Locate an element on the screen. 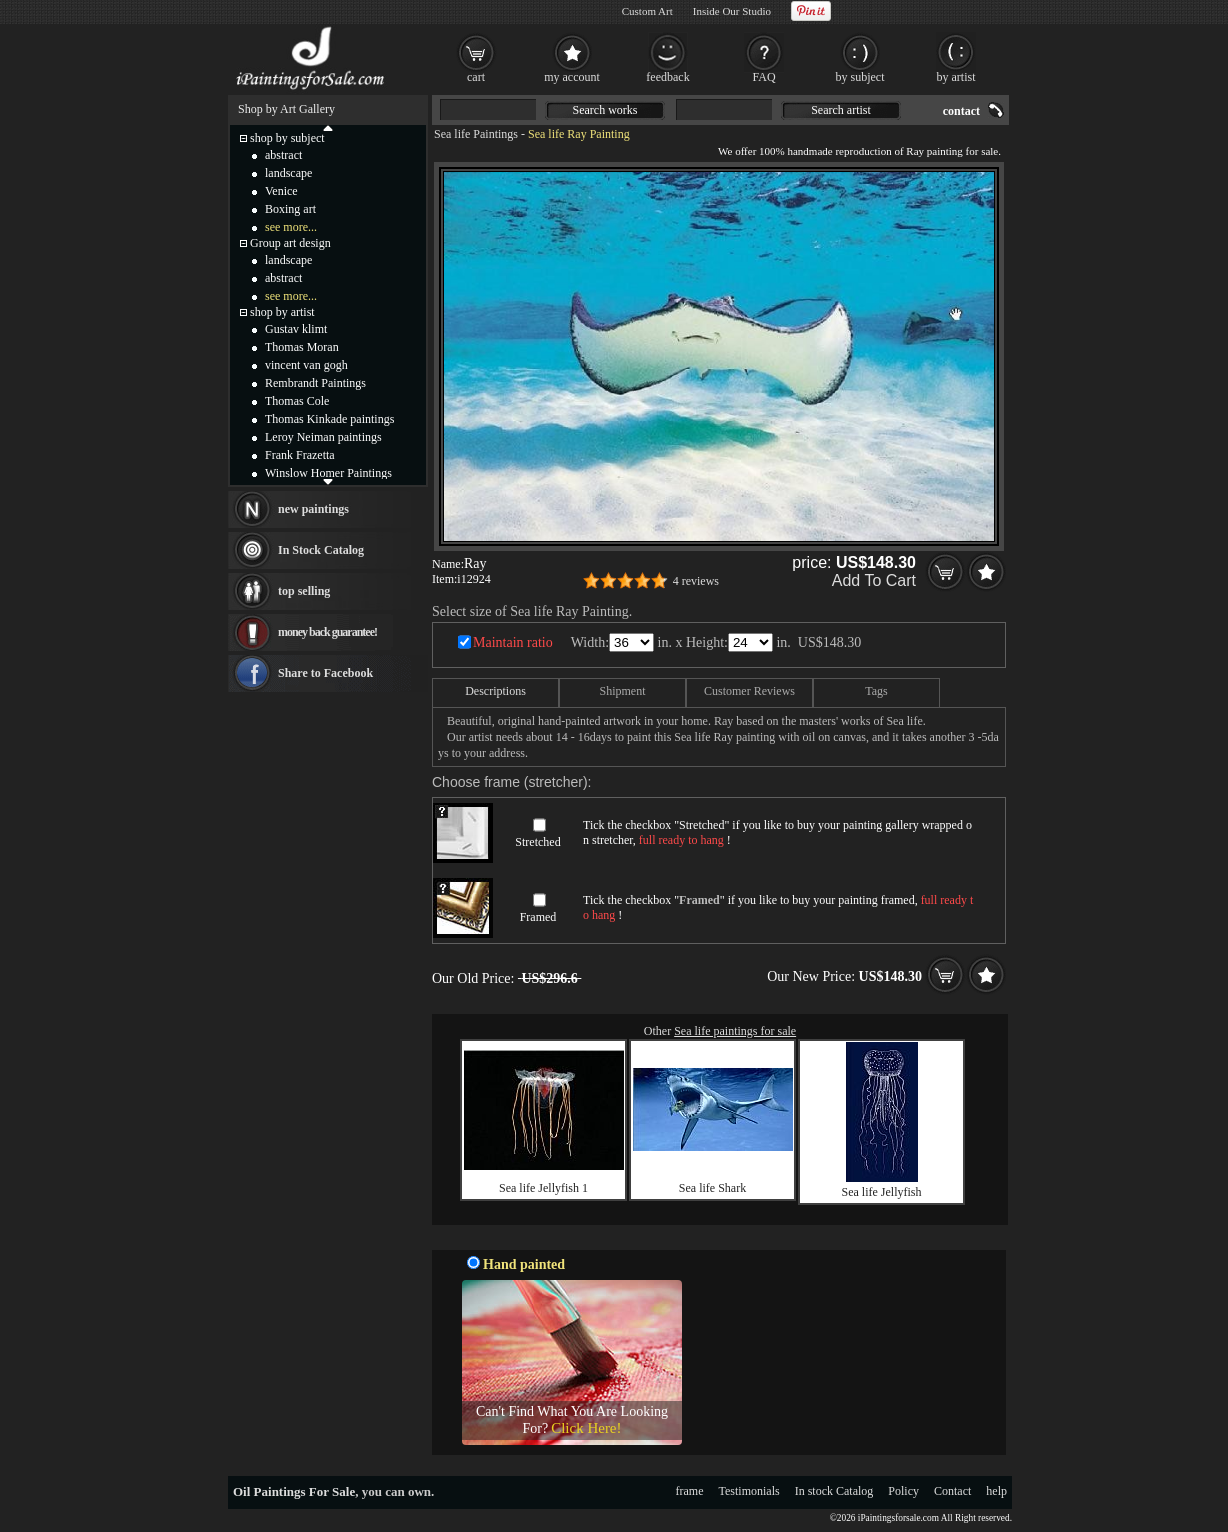  Framed is located at coordinates (538, 917).